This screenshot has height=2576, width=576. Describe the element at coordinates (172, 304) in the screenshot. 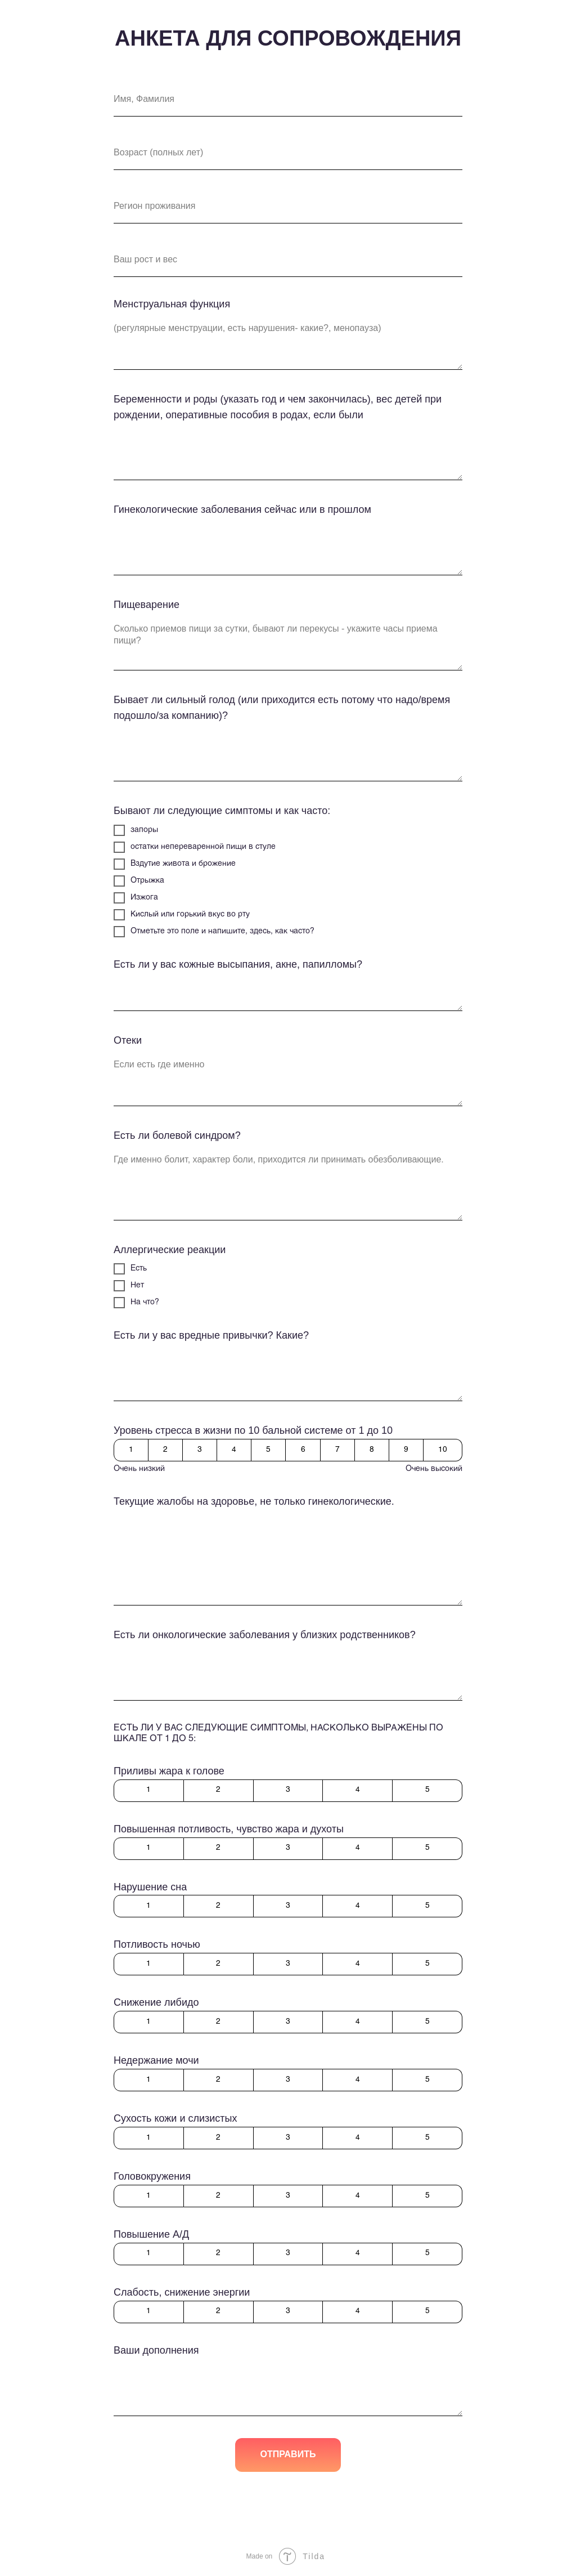

I see `Менструальная функция` at that location.